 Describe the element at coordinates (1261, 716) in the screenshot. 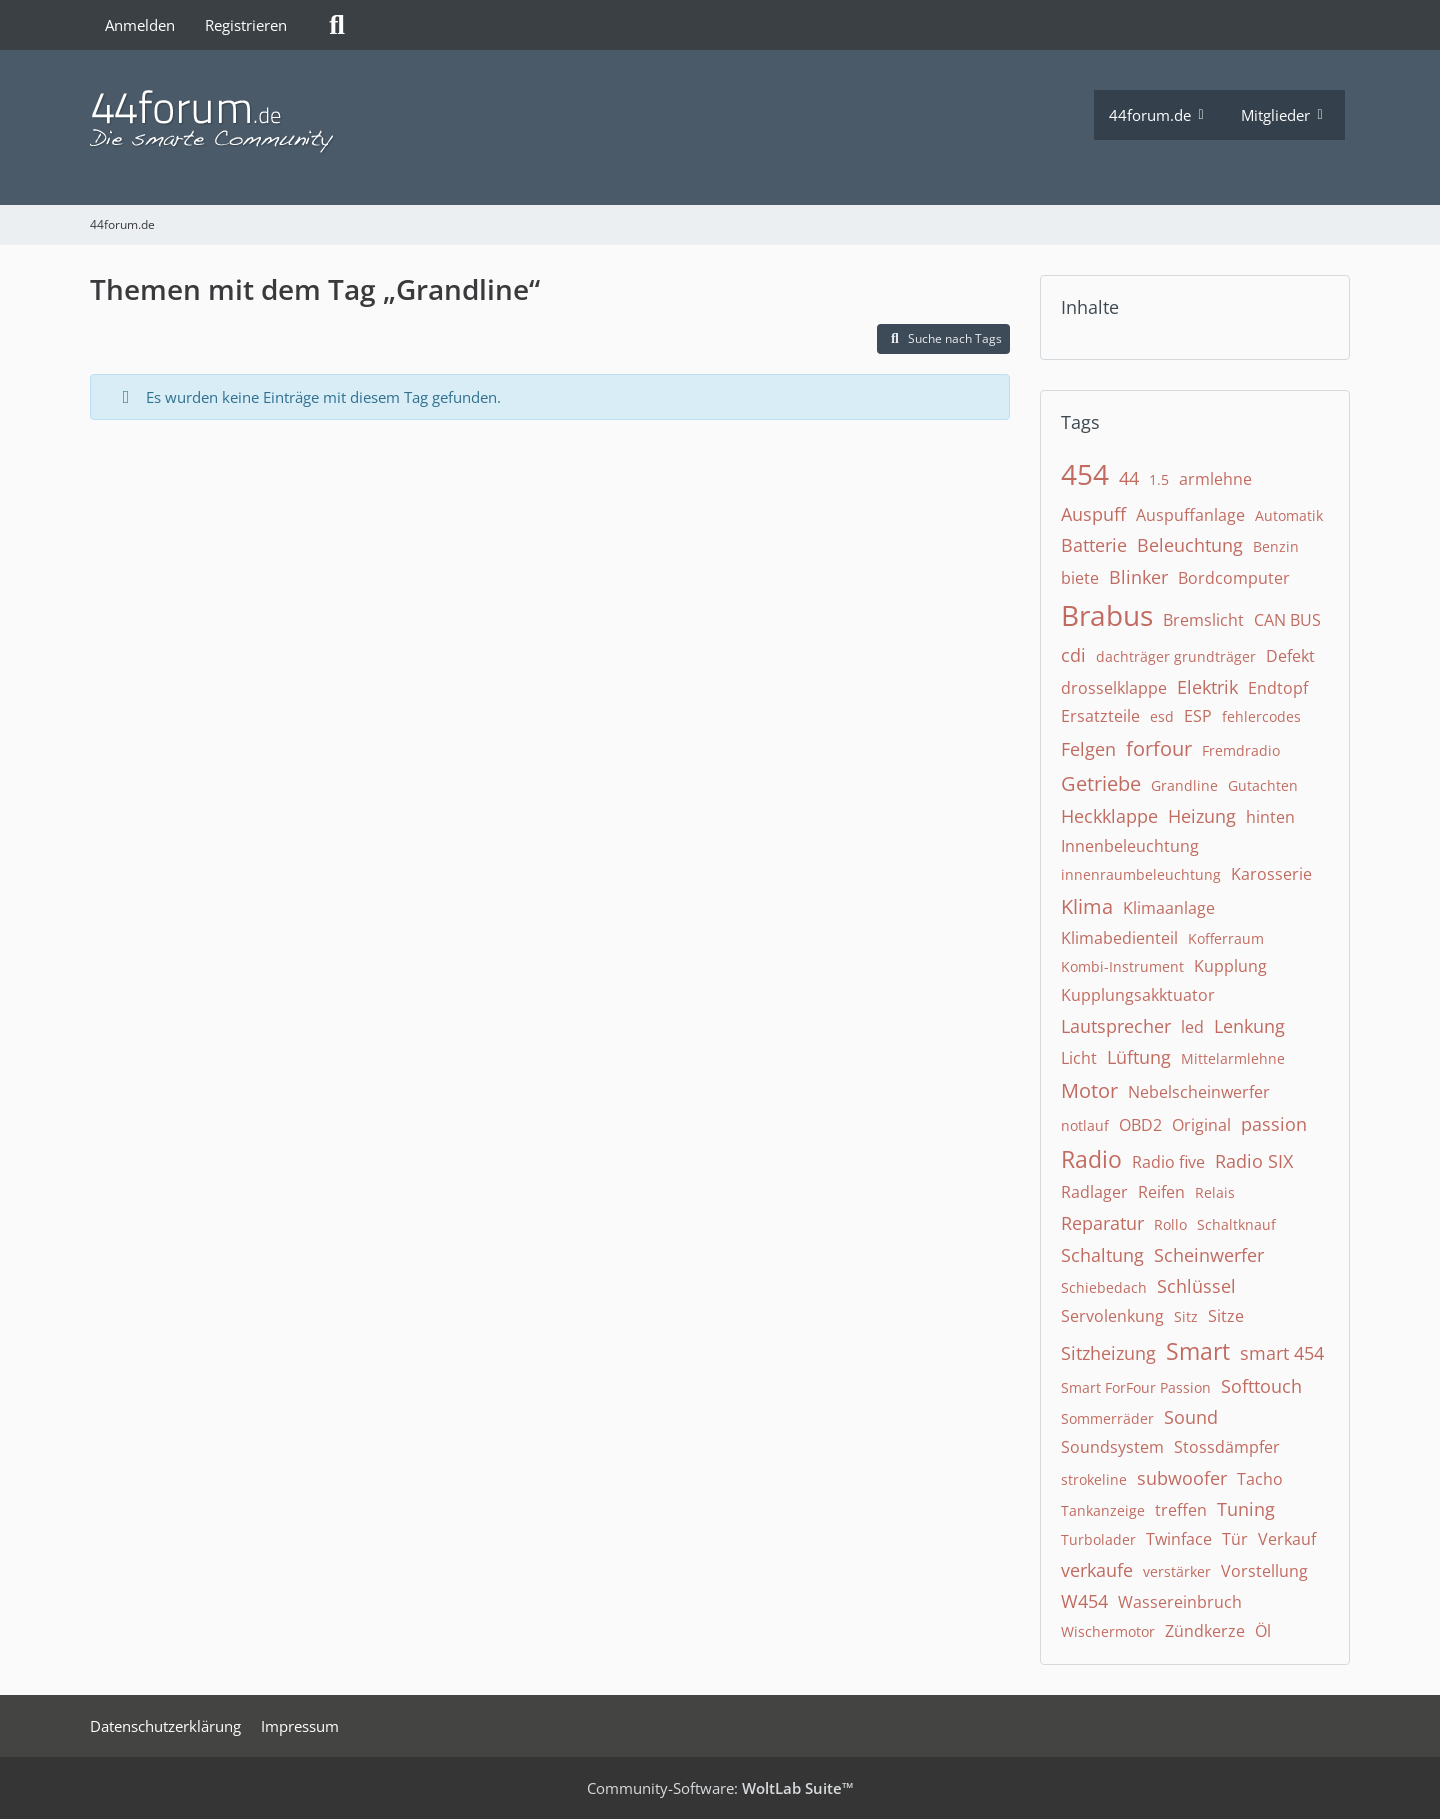

I see `fehlercodes` at that location.